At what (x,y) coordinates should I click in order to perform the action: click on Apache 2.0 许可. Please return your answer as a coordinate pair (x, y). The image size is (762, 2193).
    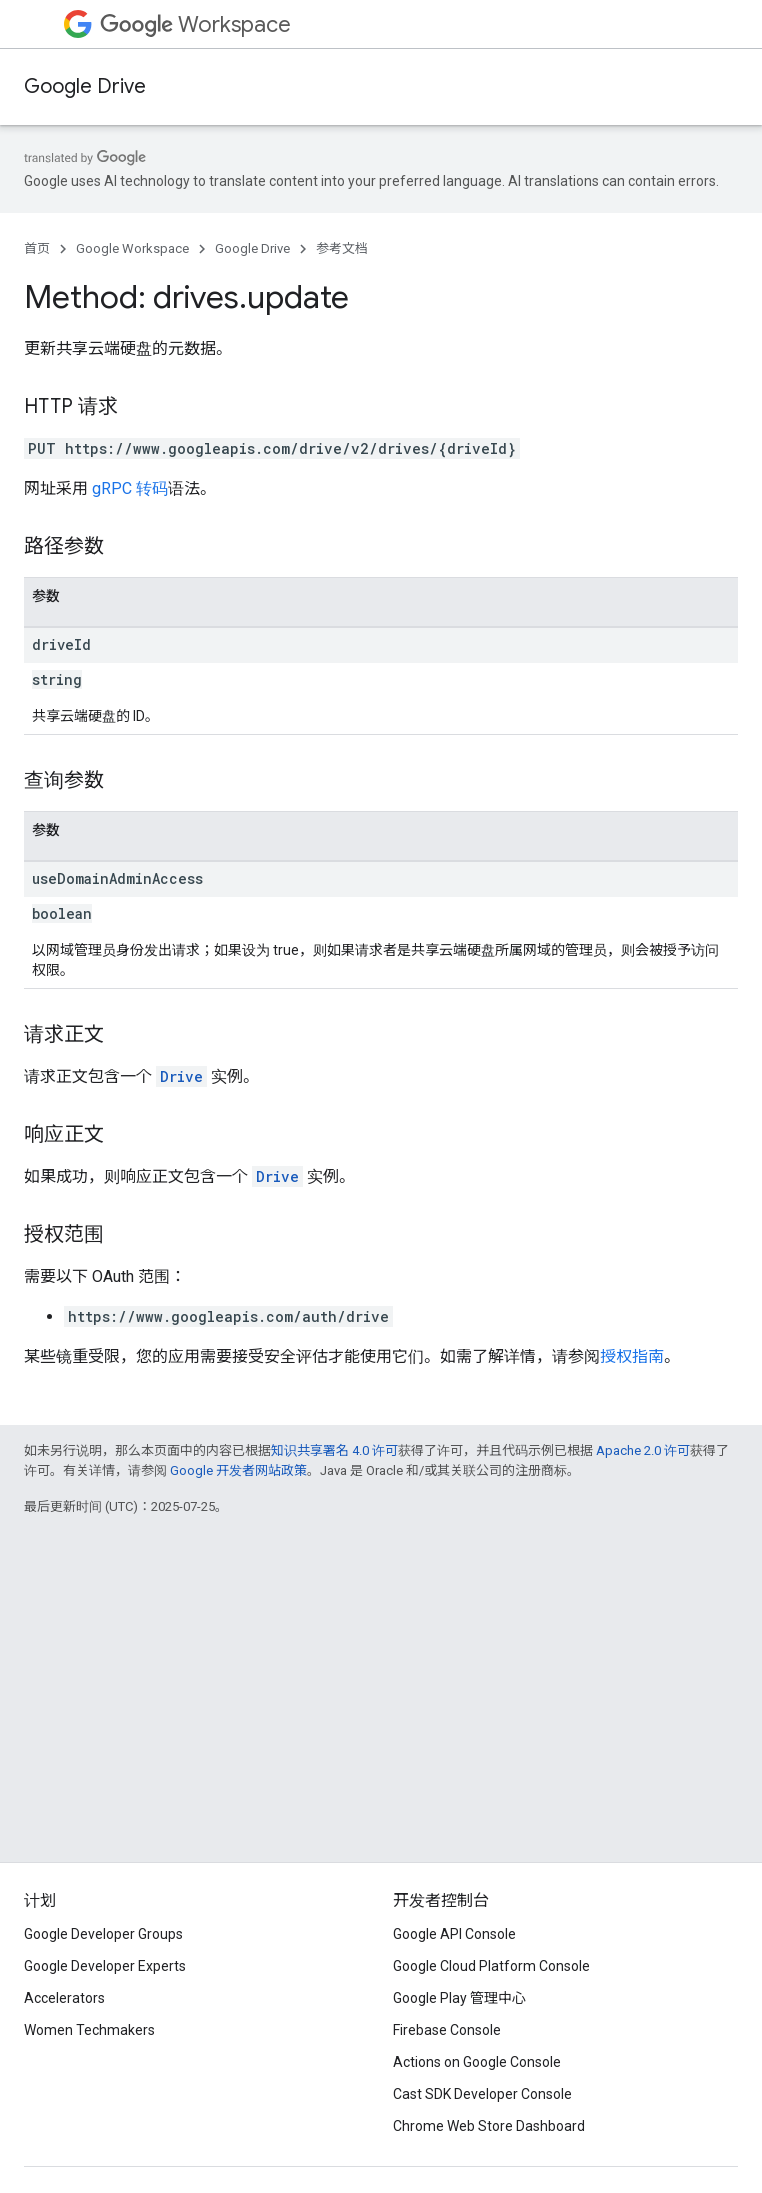
    Looking at the image, I should click on (643, 1450).